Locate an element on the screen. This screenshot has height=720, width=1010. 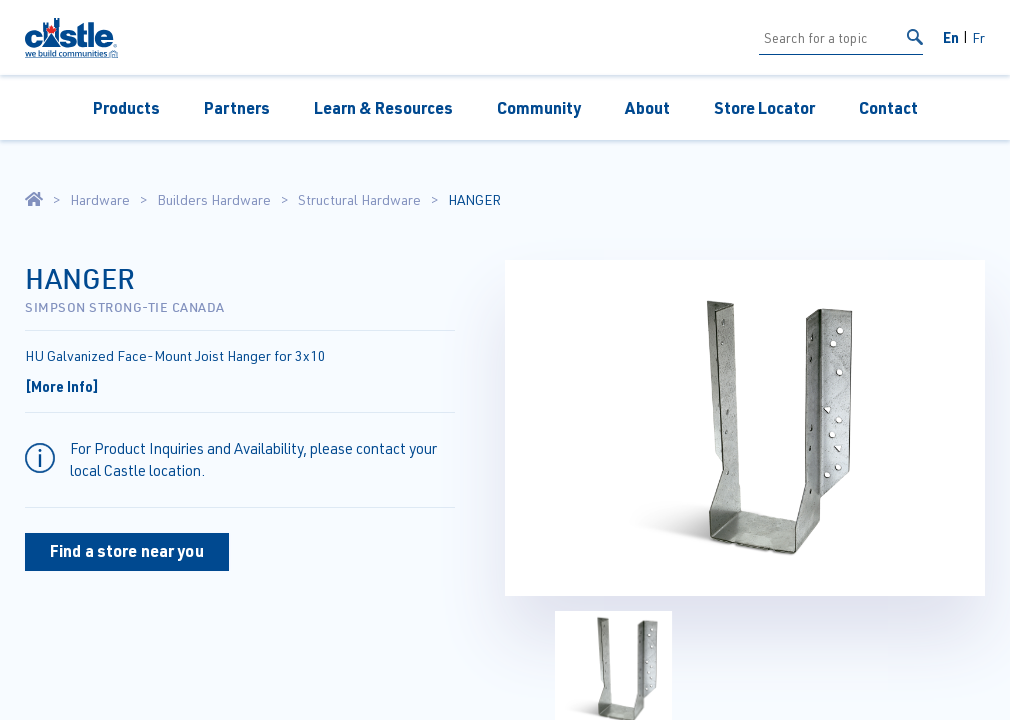
En is located at coordinates (951, 37).